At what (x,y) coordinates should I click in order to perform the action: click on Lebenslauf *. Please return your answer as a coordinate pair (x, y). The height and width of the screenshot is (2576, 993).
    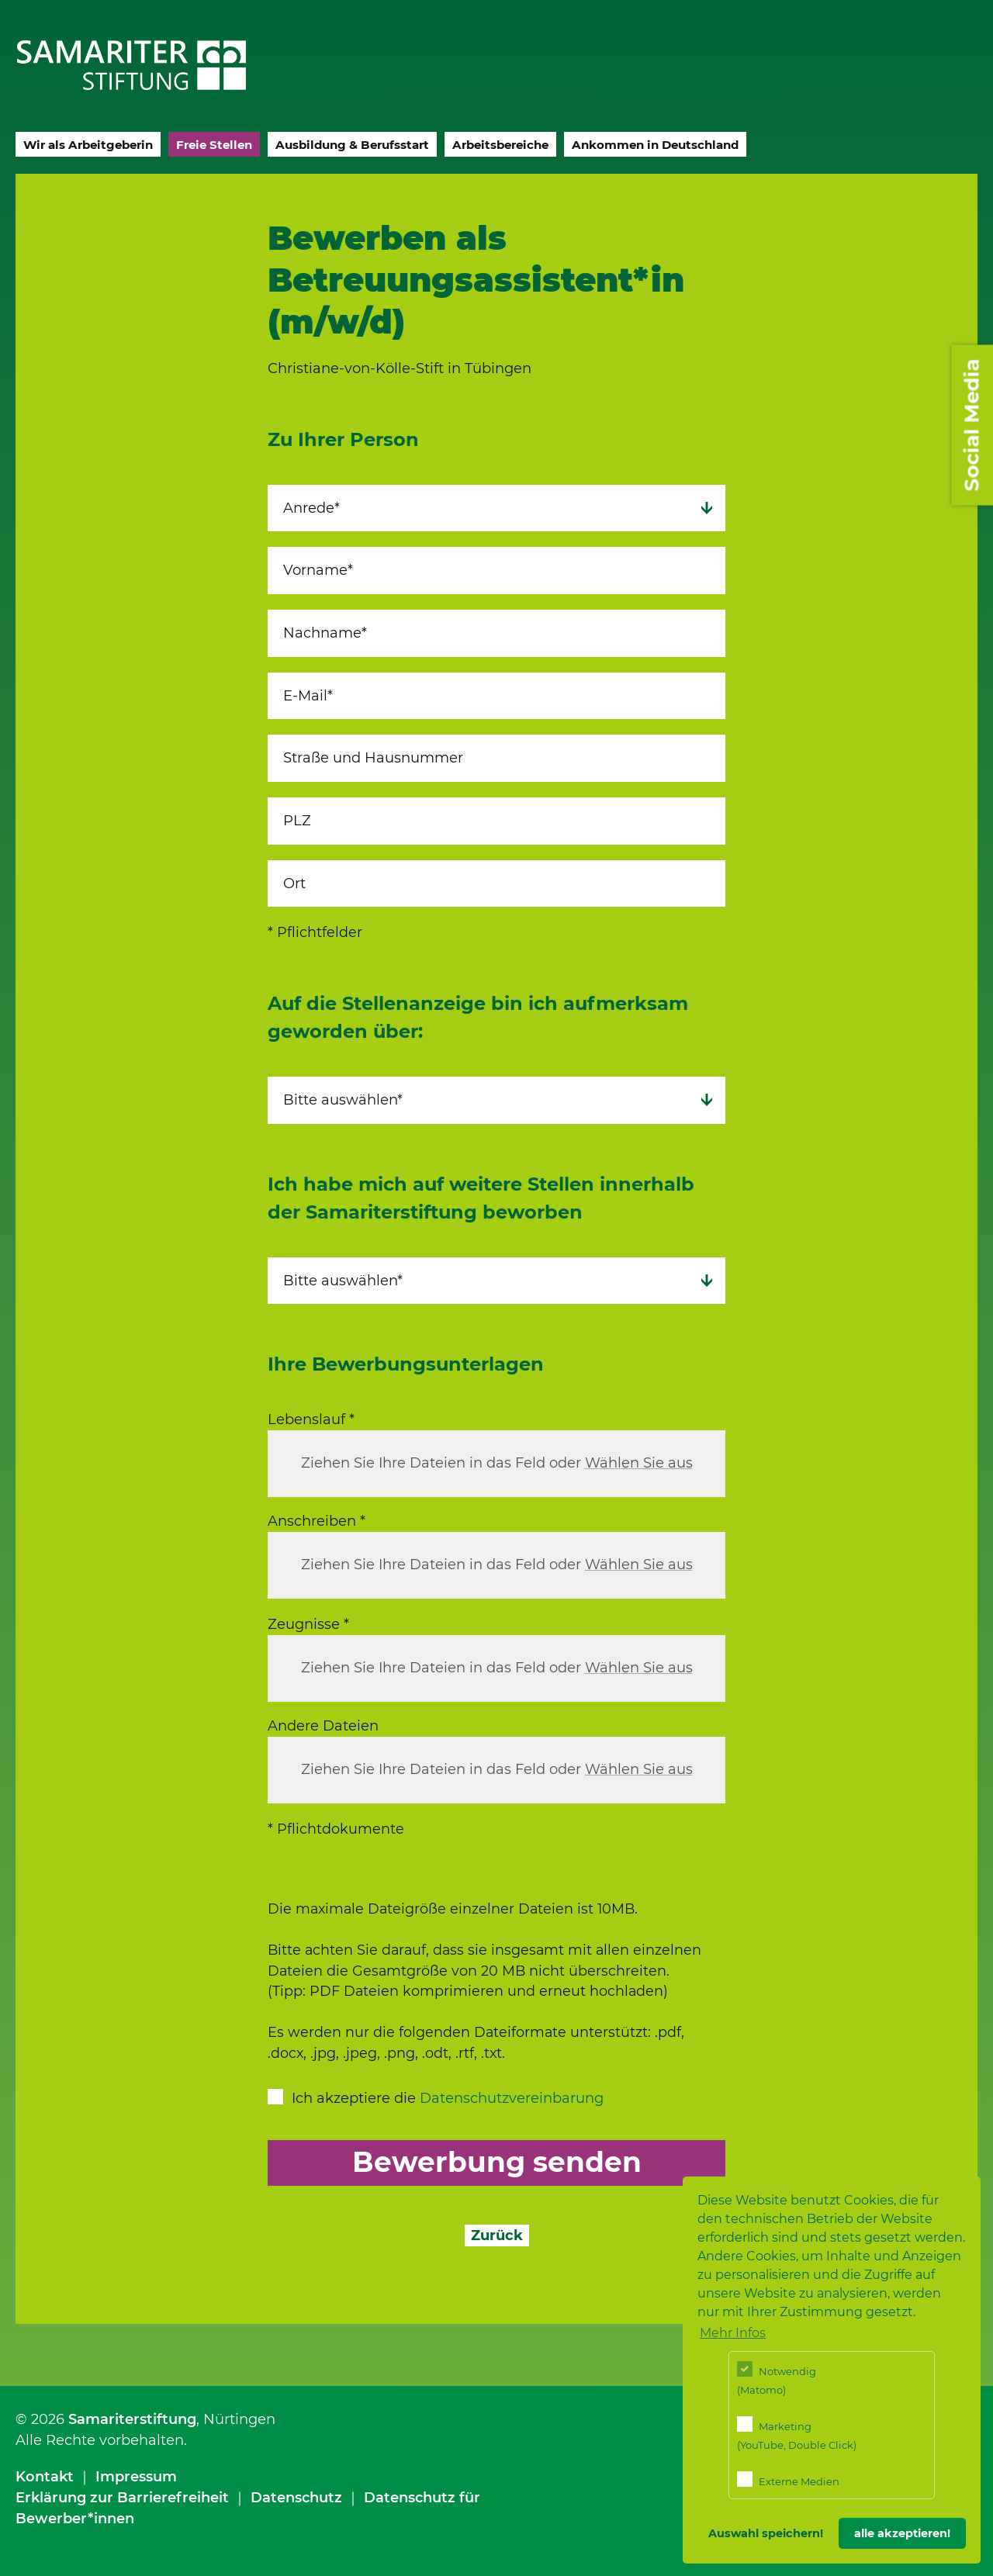
    Looking at the image, I should click on (311, 1419).